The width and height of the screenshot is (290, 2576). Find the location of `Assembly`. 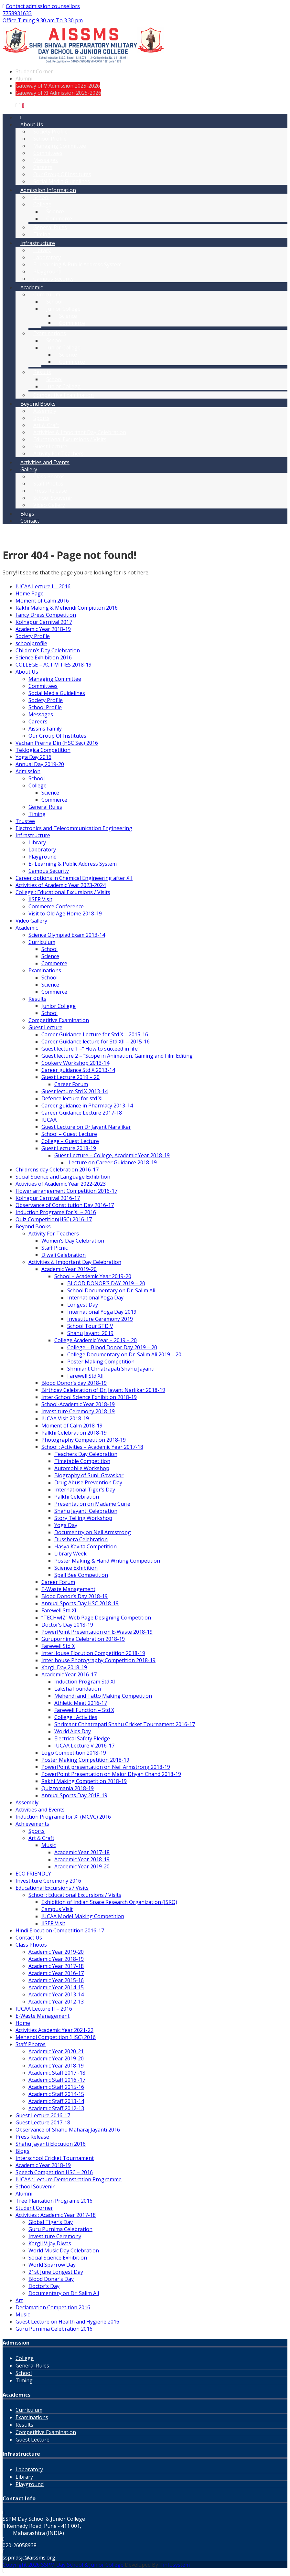

Assembly is located at coordinates (27, 1802).